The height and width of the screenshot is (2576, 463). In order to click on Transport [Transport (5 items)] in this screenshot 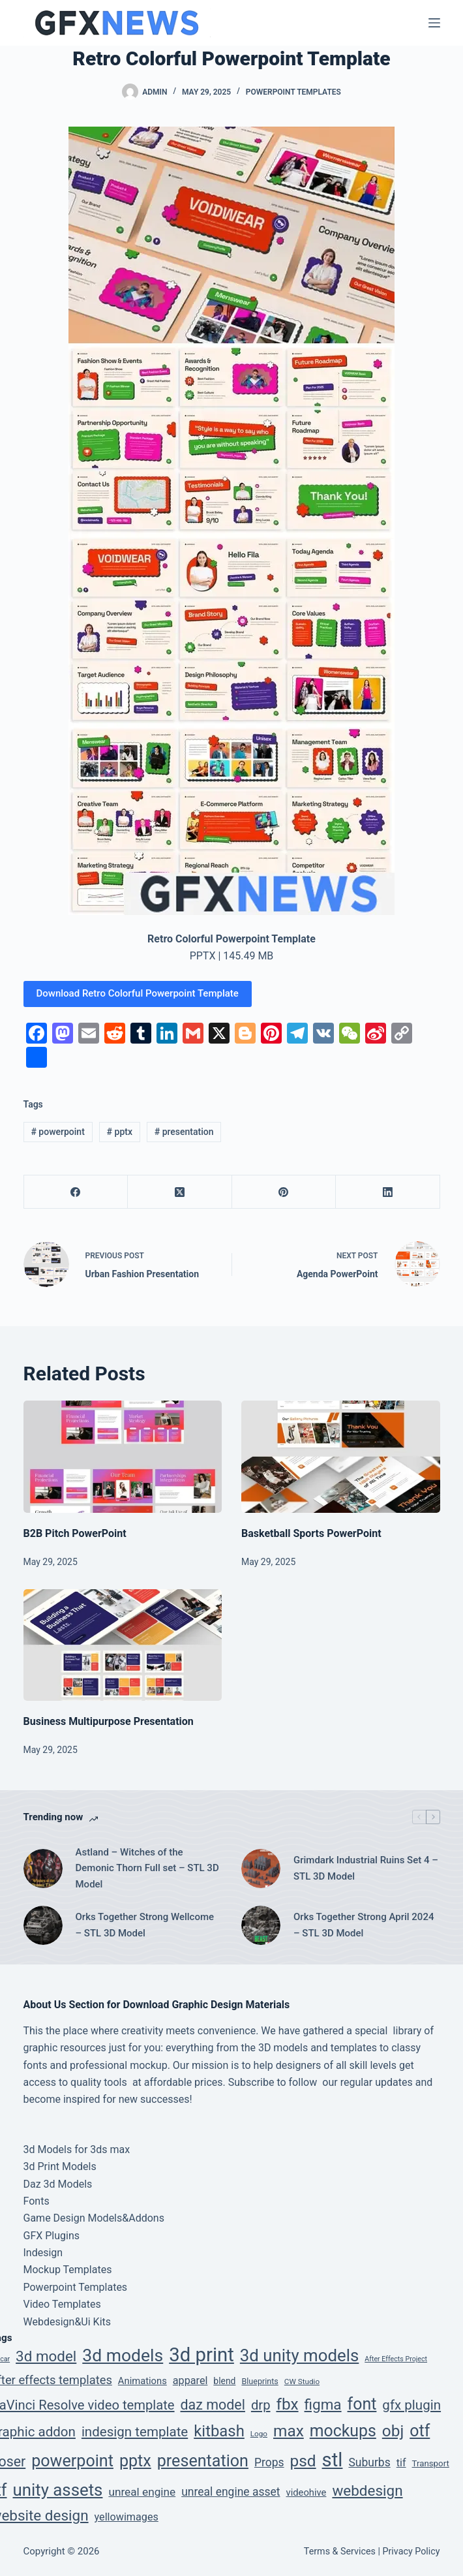, I will do `click(430, 2463)`.